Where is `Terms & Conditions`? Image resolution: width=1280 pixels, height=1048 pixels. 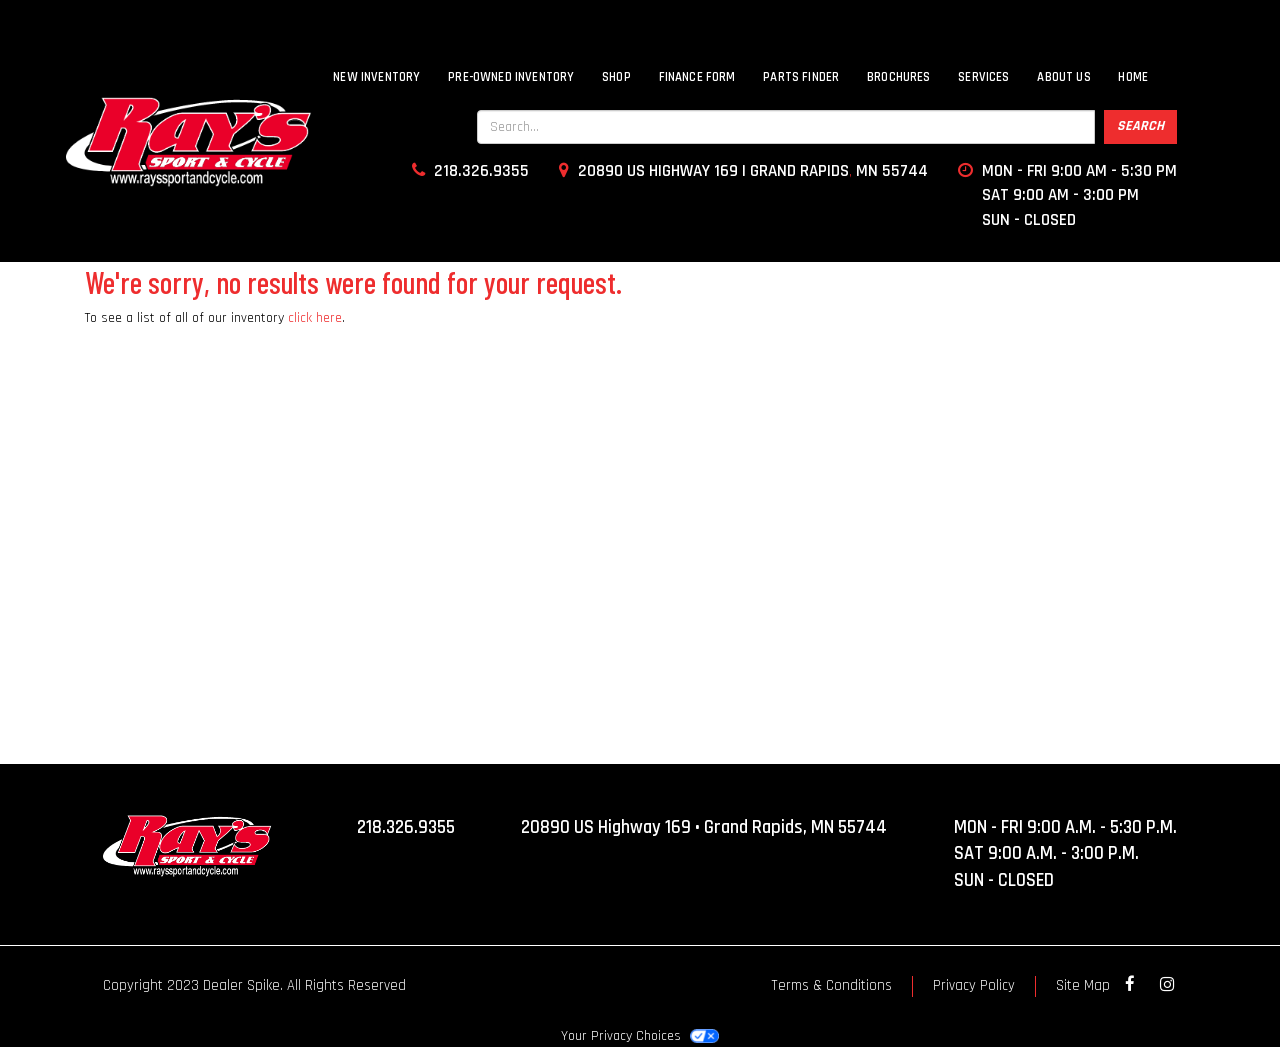 Terms & Conditions is located at coordinates (831, 985).